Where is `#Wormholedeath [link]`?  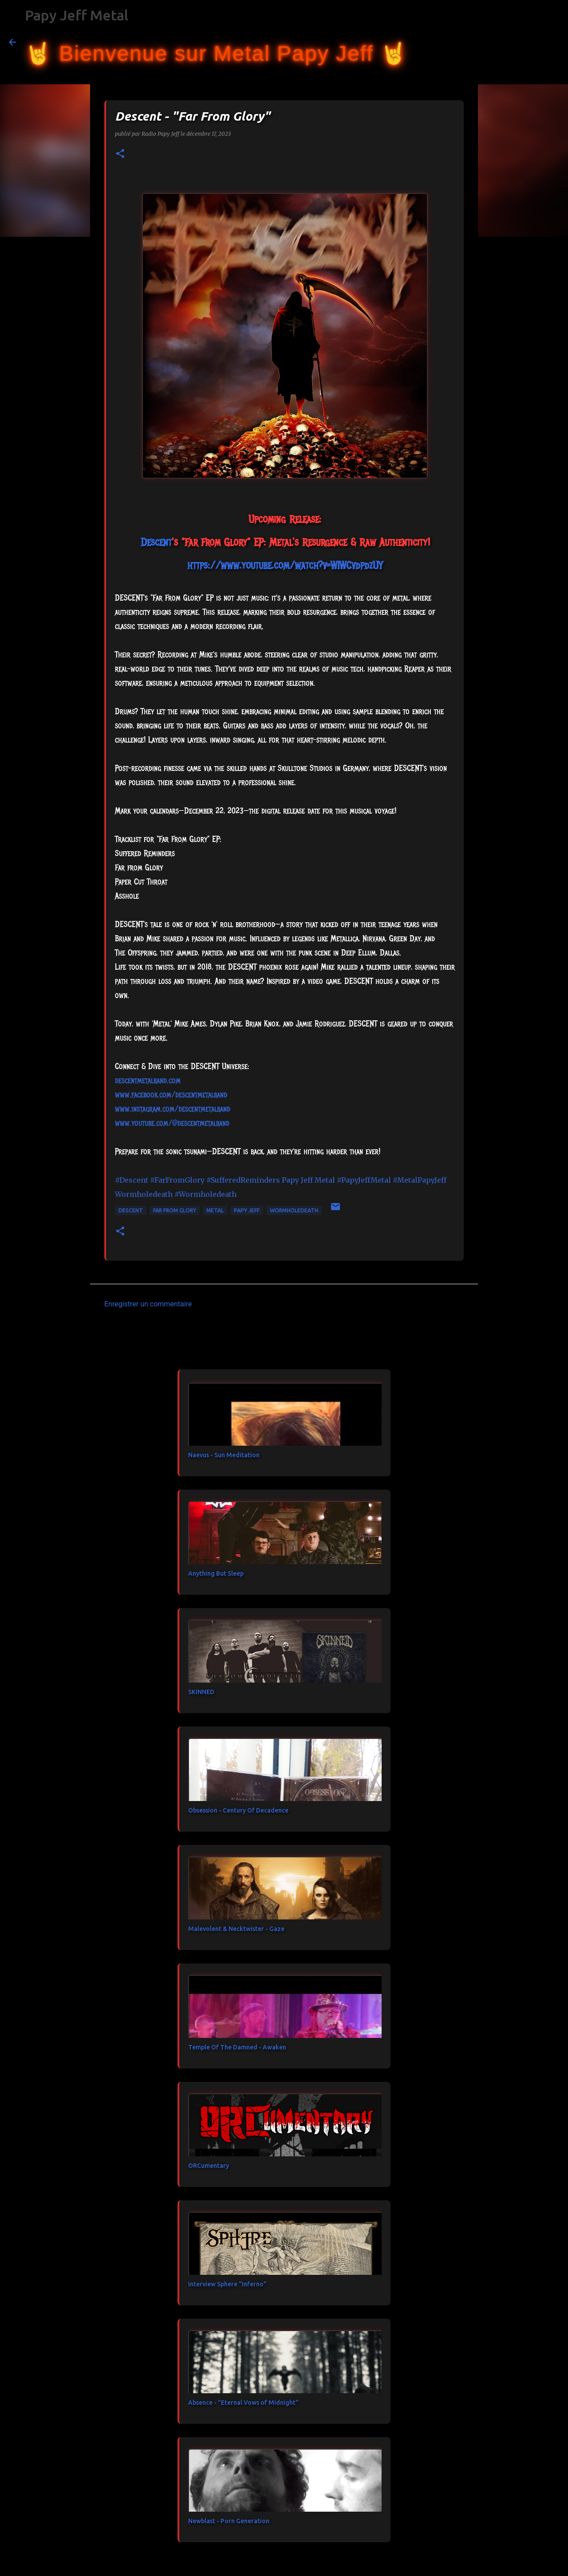
#Wormholedeath [link] is located at coordinates (205, 1194).